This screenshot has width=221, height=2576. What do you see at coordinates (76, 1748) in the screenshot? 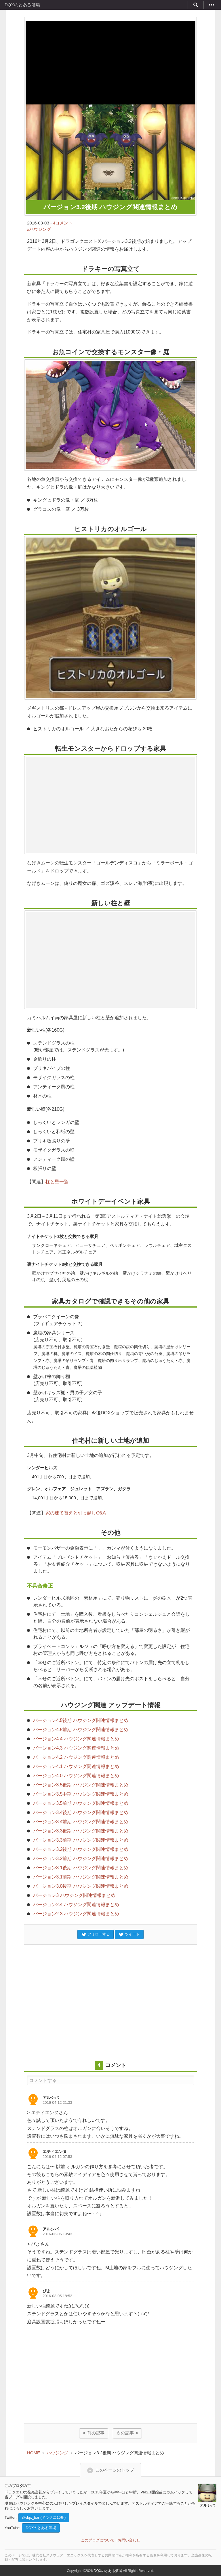
I see `バージョン4.3 ハウジング関連情報まとめ` at bounding box center [76, 1748].